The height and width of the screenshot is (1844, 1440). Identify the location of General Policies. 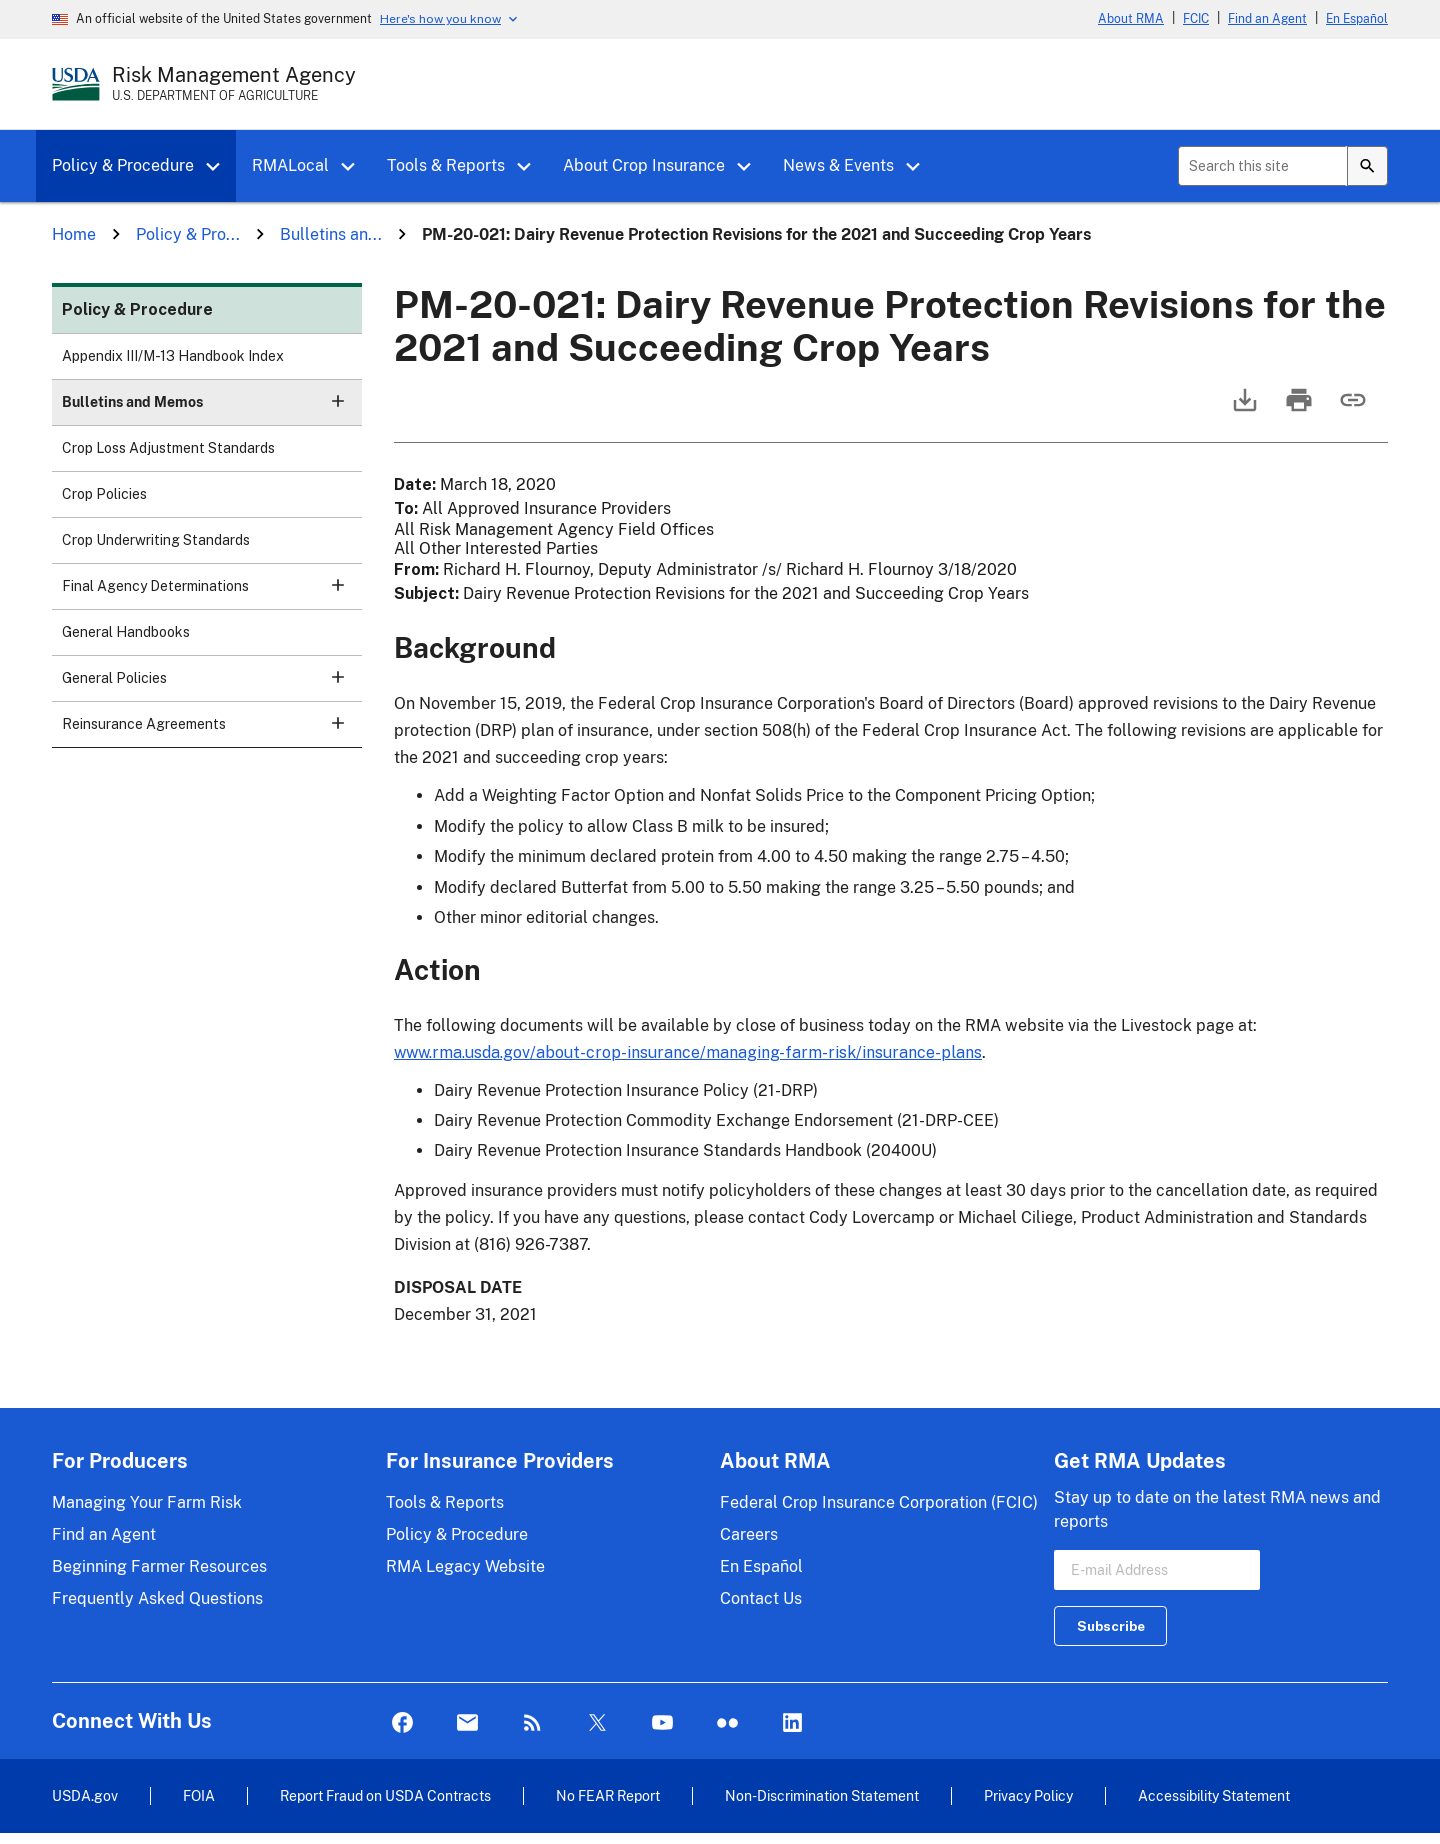
(212, 684).